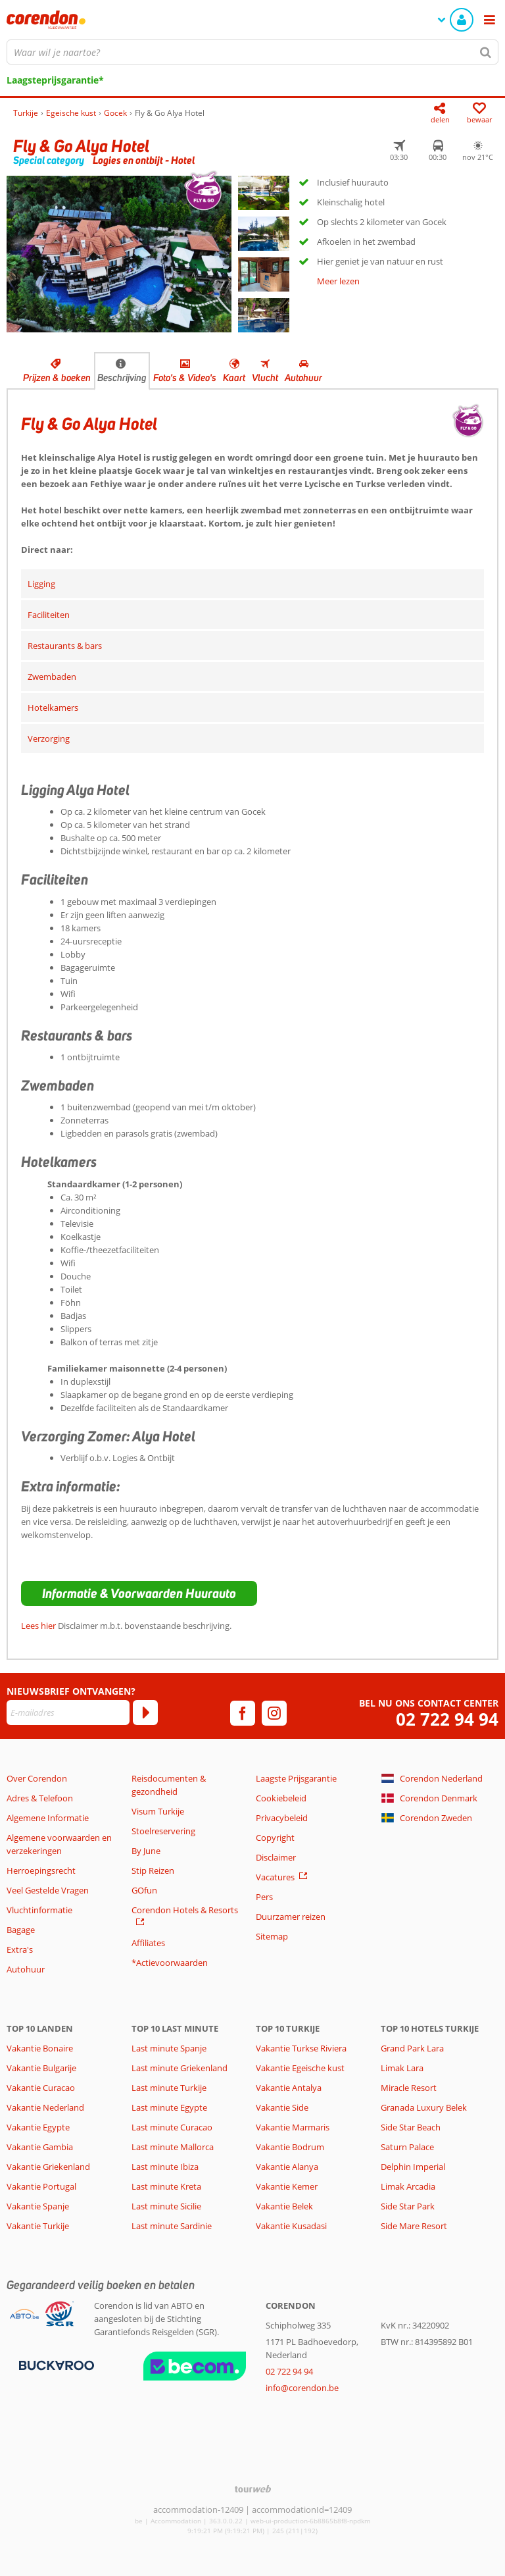 The width and height of the screenshot is (505, 2576). What do you see at coordinates (37, 1778) in the screenshot?
I see `Over Corendon` at bounding box center [37, 1778].